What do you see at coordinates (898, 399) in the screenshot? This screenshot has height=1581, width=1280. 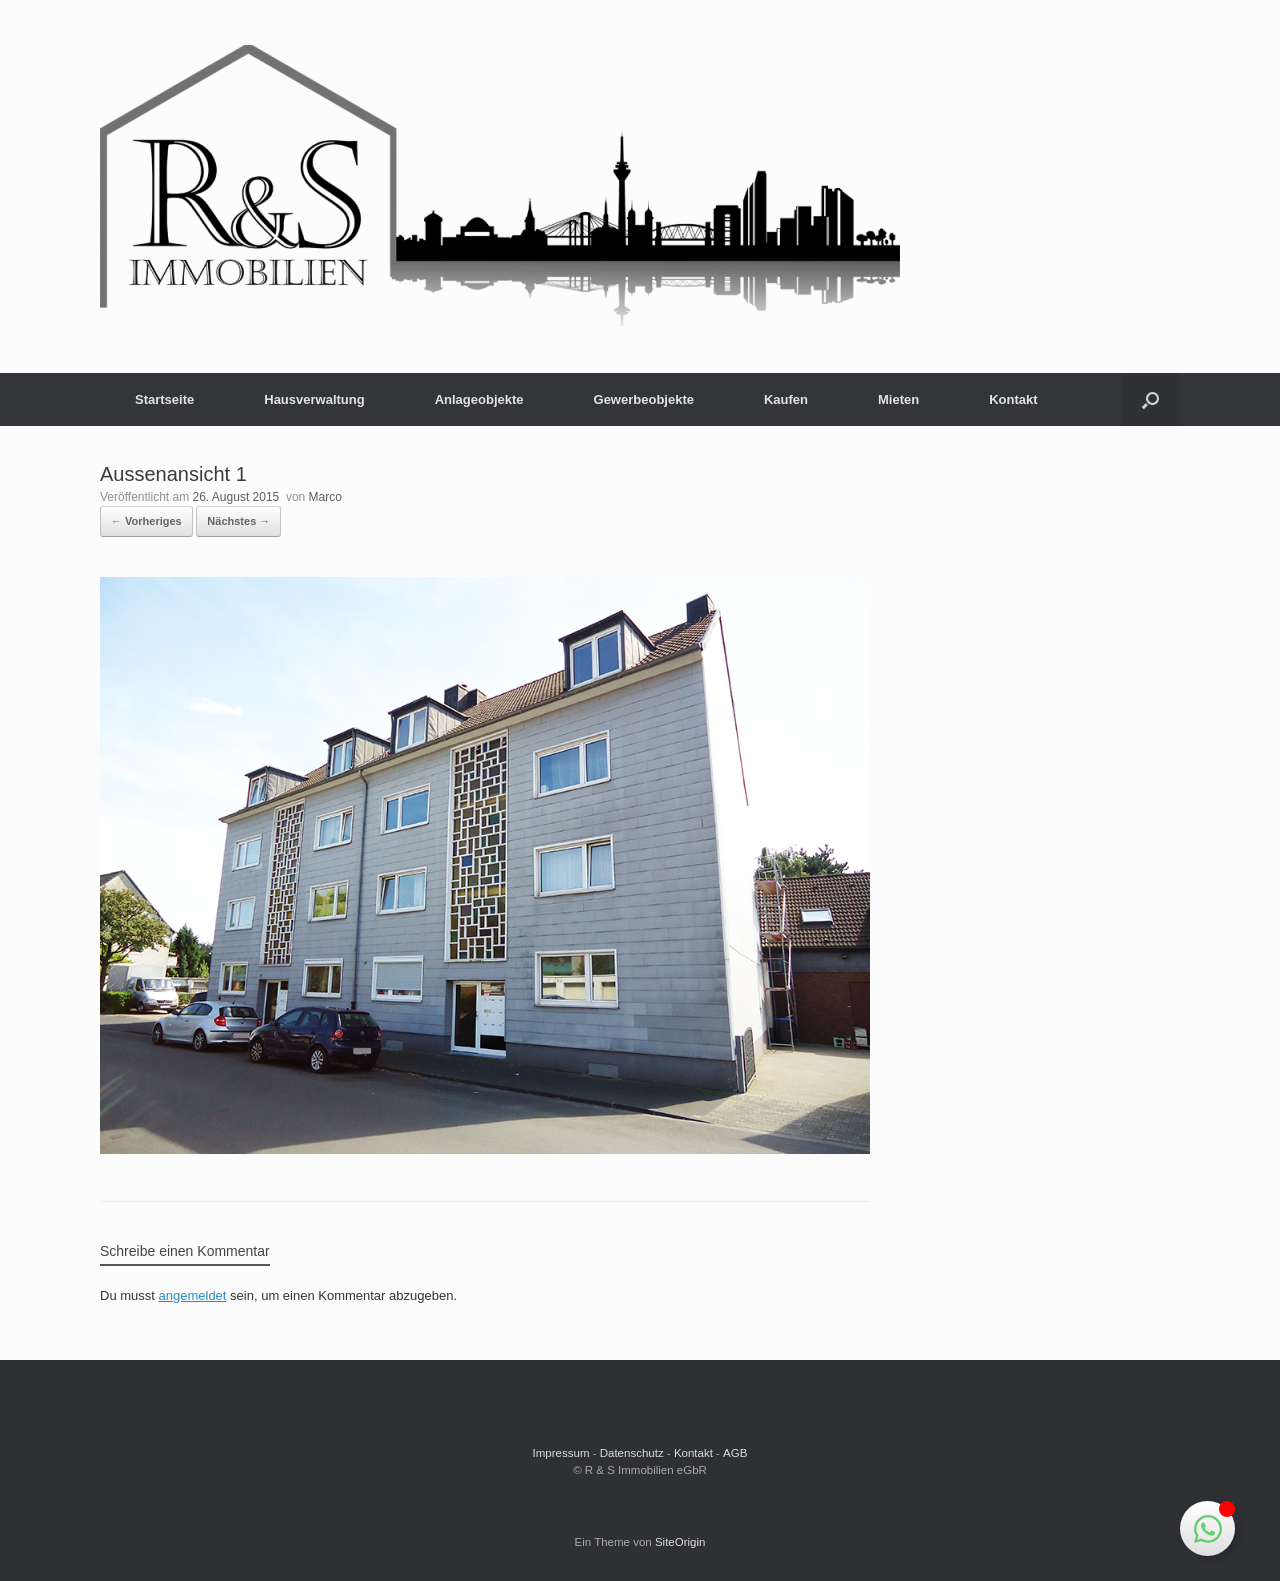 I see `Mieten` at bounding box center [898, 399].